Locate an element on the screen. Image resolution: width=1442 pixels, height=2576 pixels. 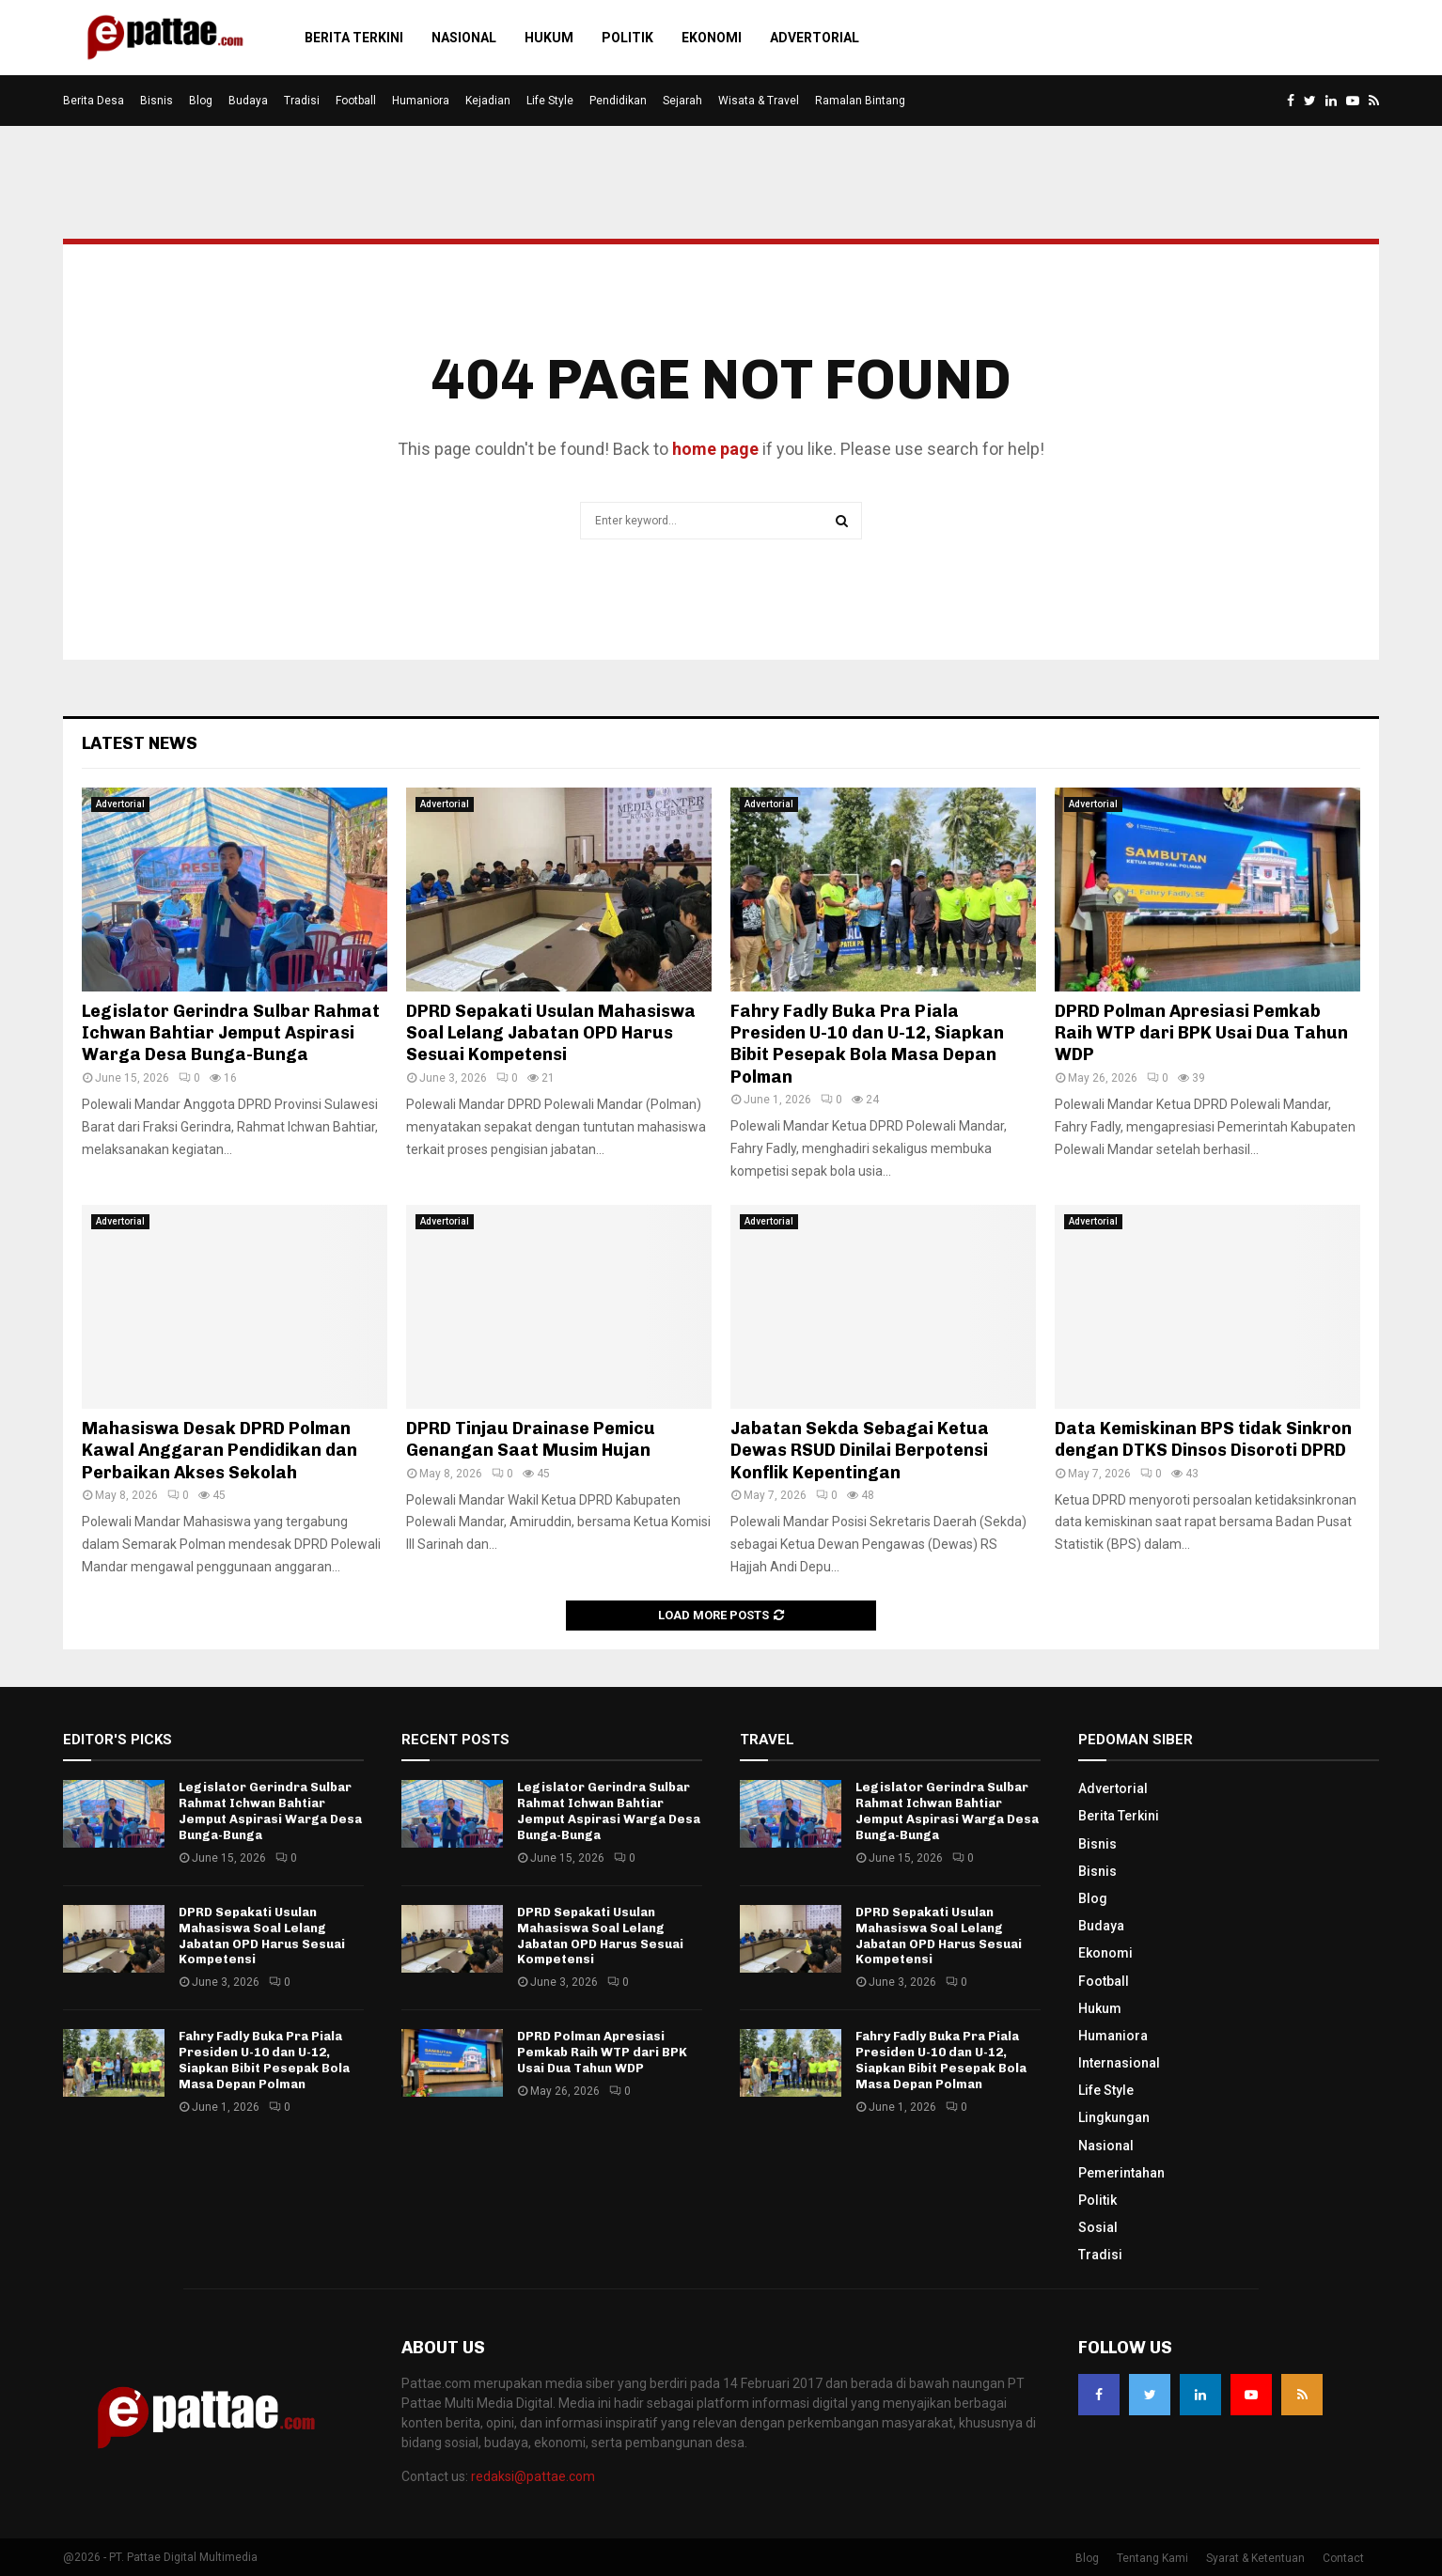
Humaniora is located at coordinates (420, 100).